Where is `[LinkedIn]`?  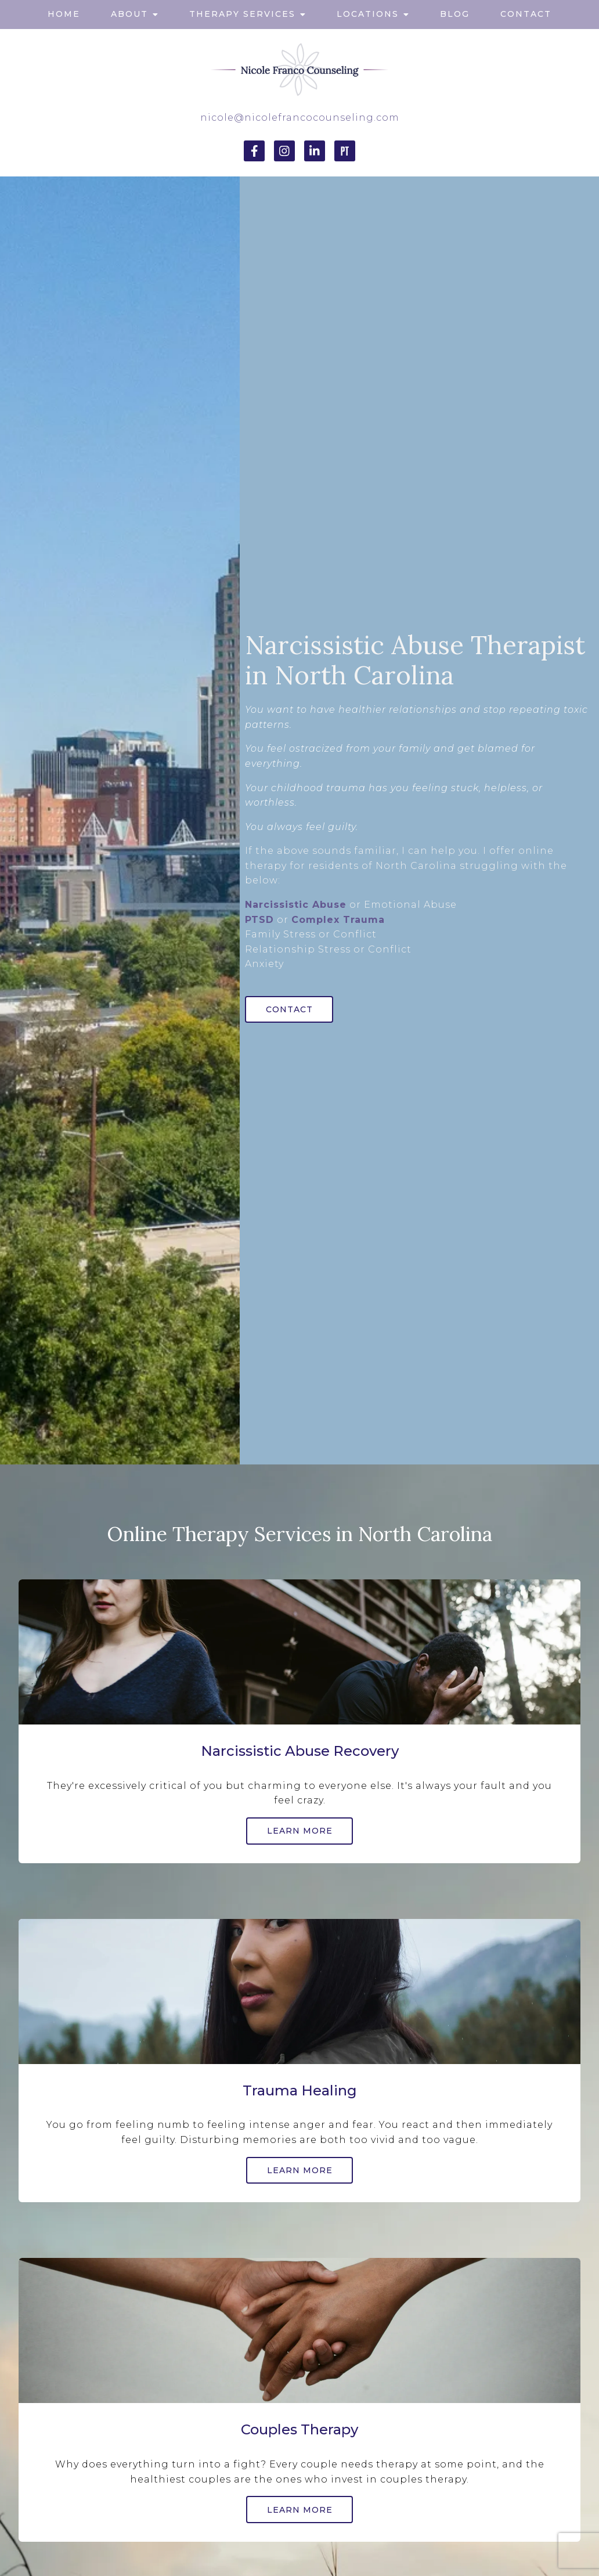
[LinkedIn] is located at coordinates (314, 150).